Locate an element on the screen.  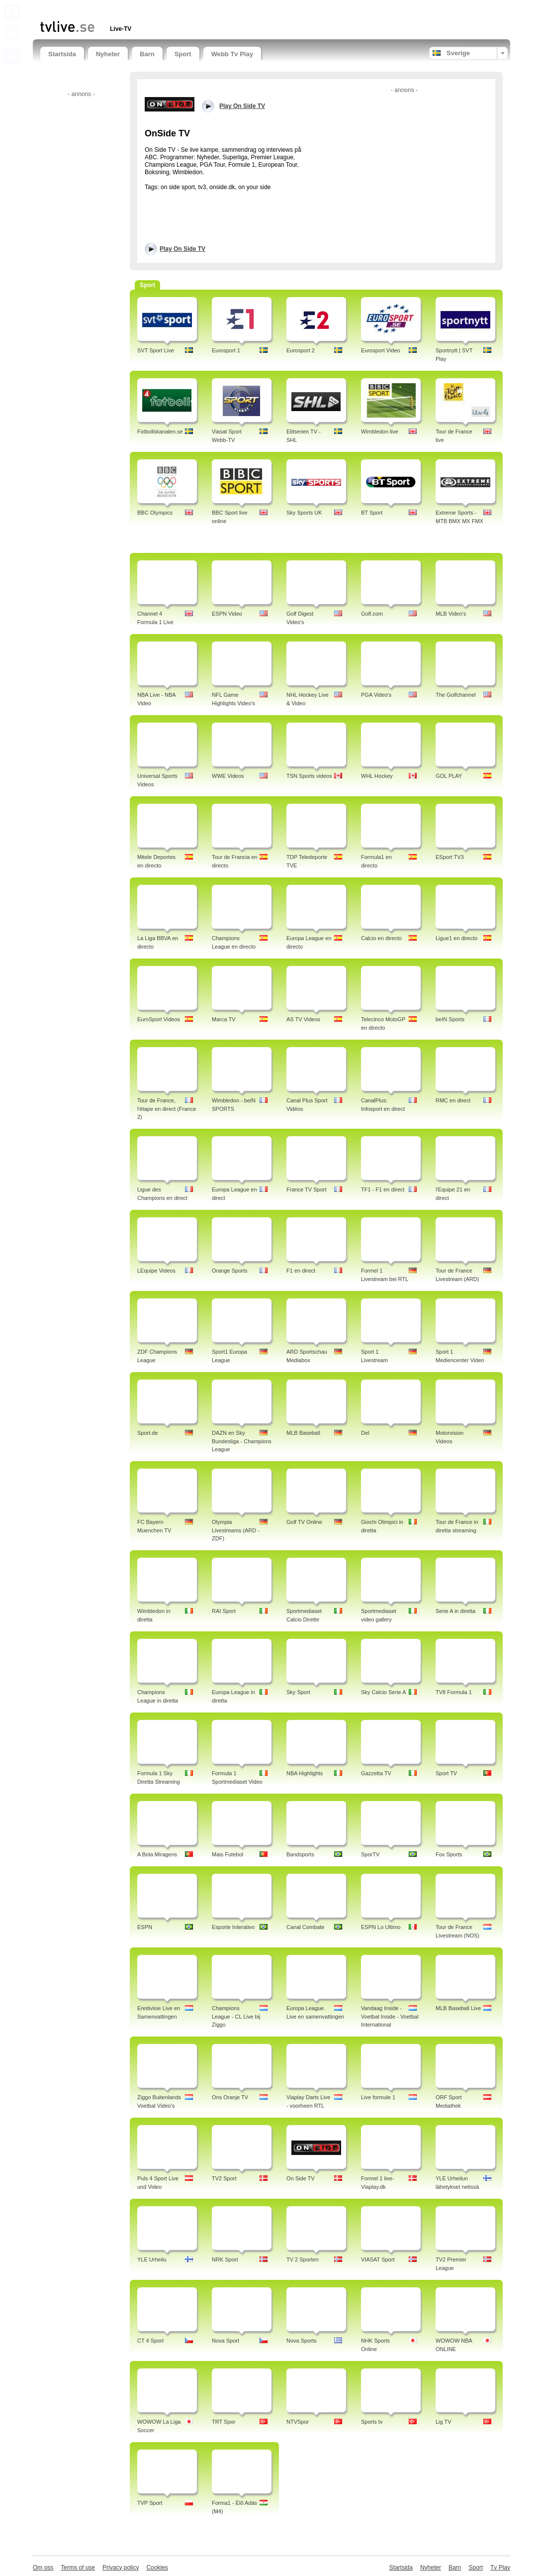
MLB Video's is located at coordinates (451, 614).